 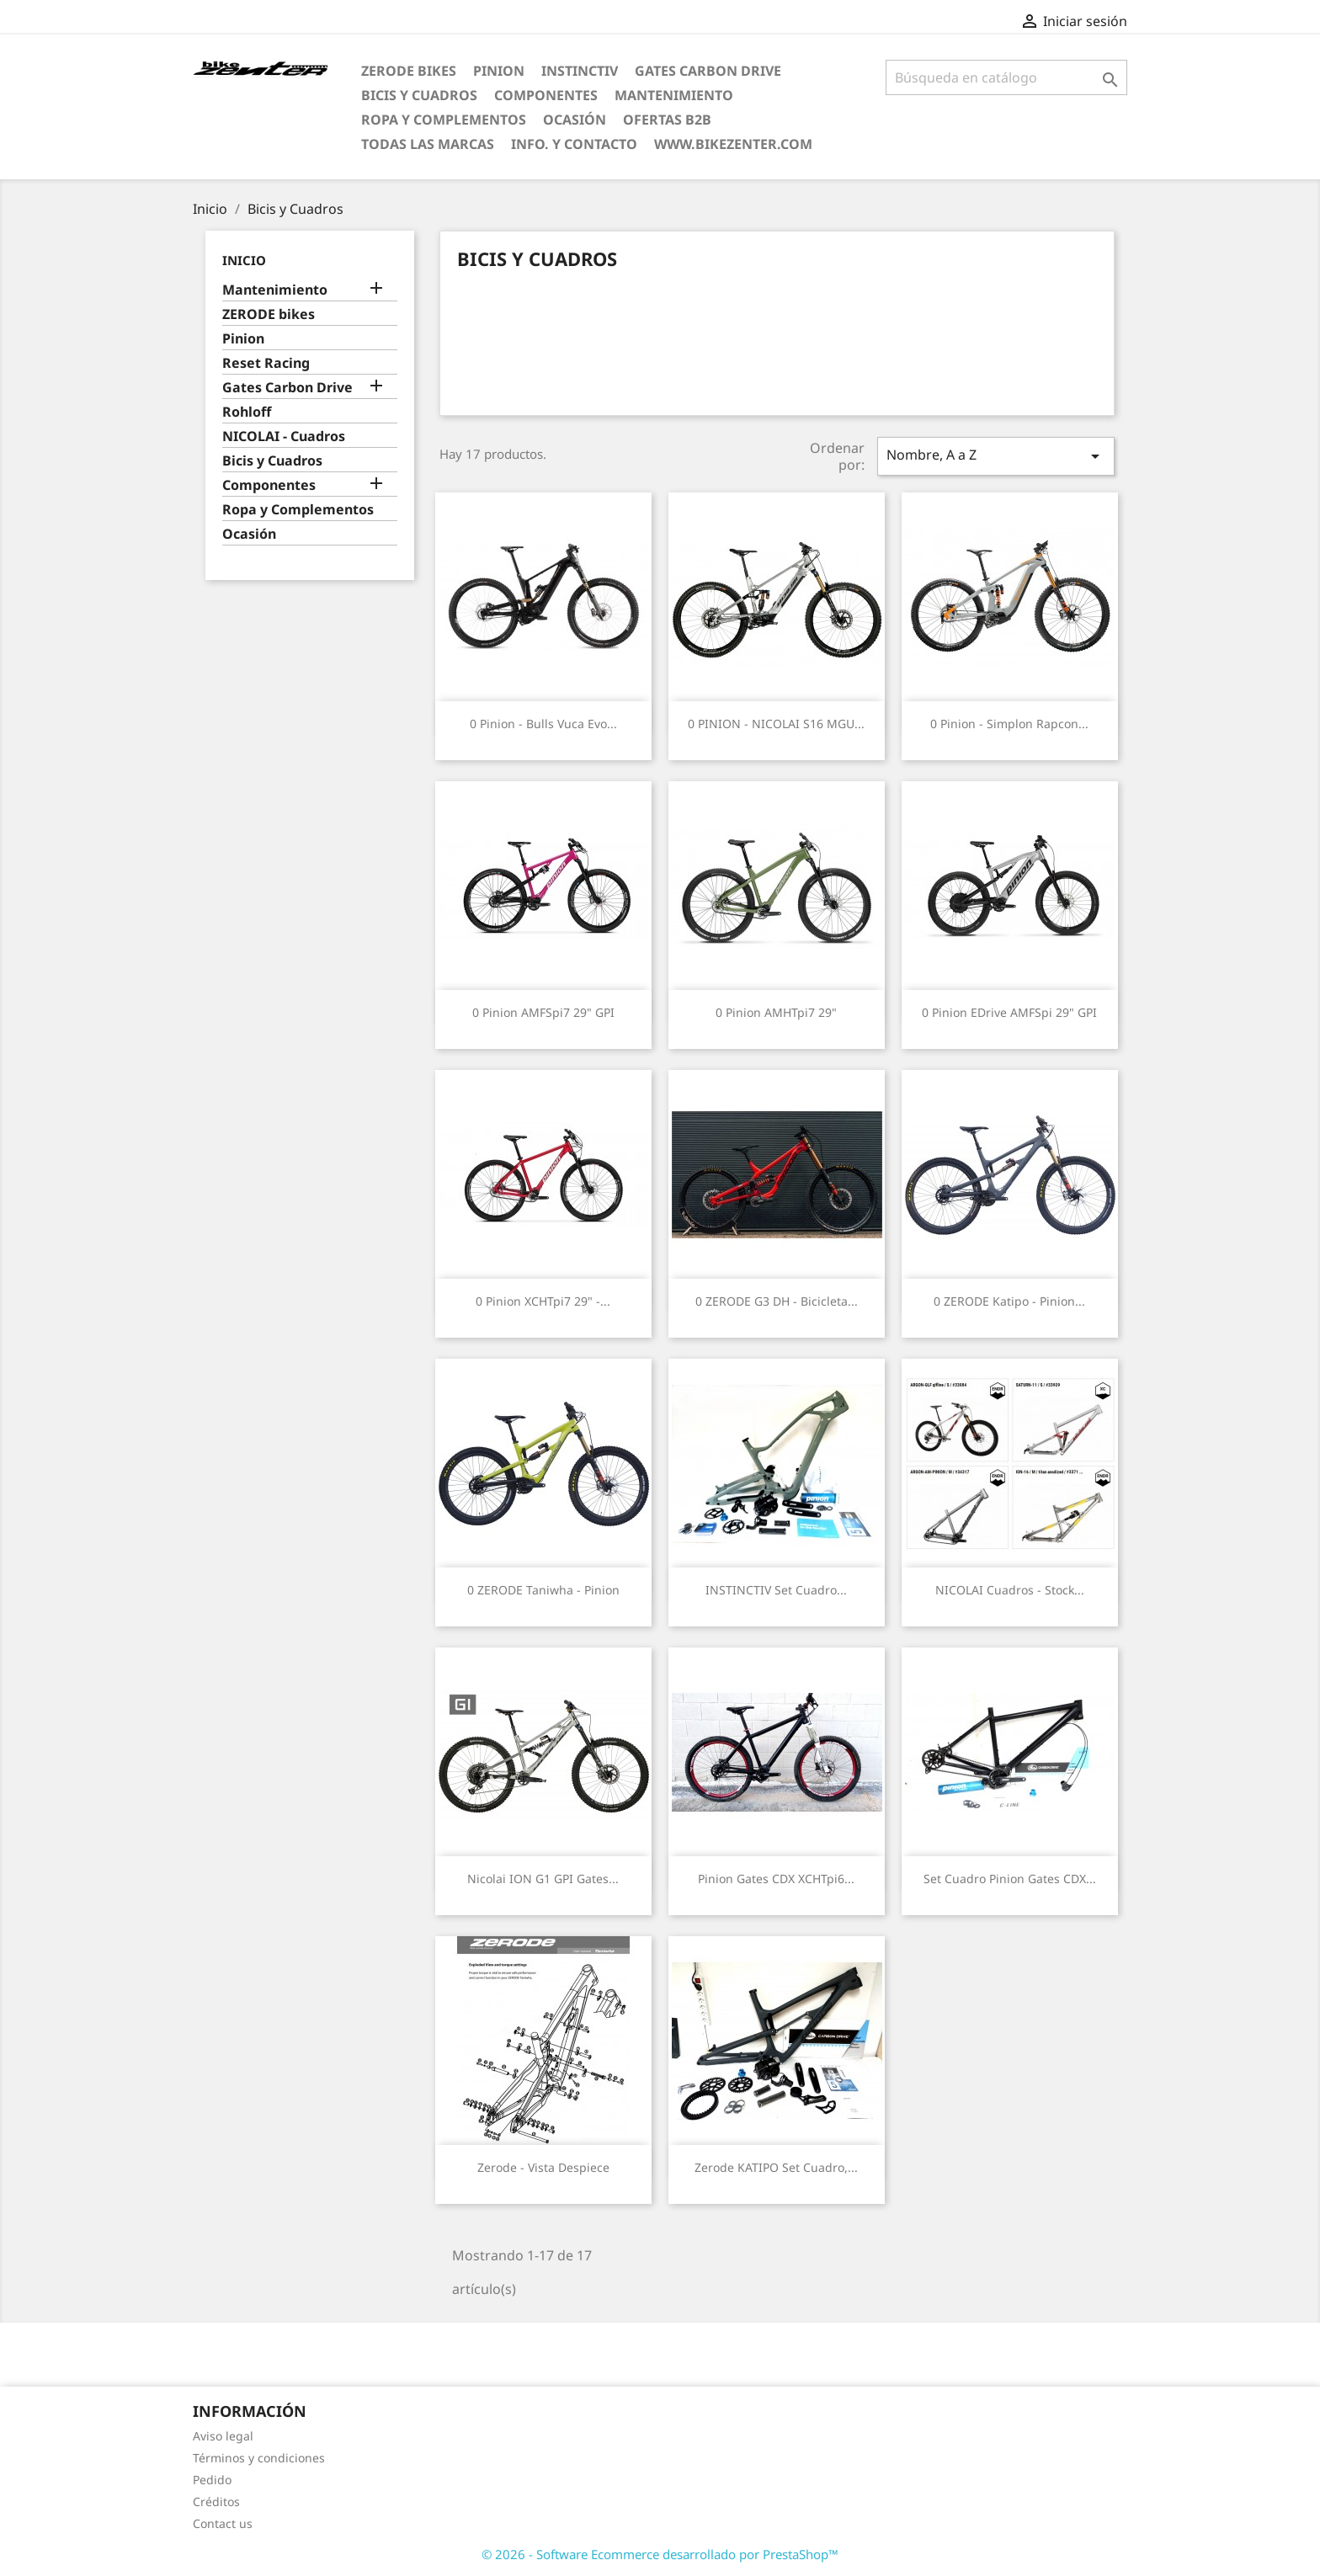 What do you see at coordinates (1009, 1301) in the screenshot?
I see `0 ZERODE Katipo - Pinion...` at bounding box center [1009, 1301].